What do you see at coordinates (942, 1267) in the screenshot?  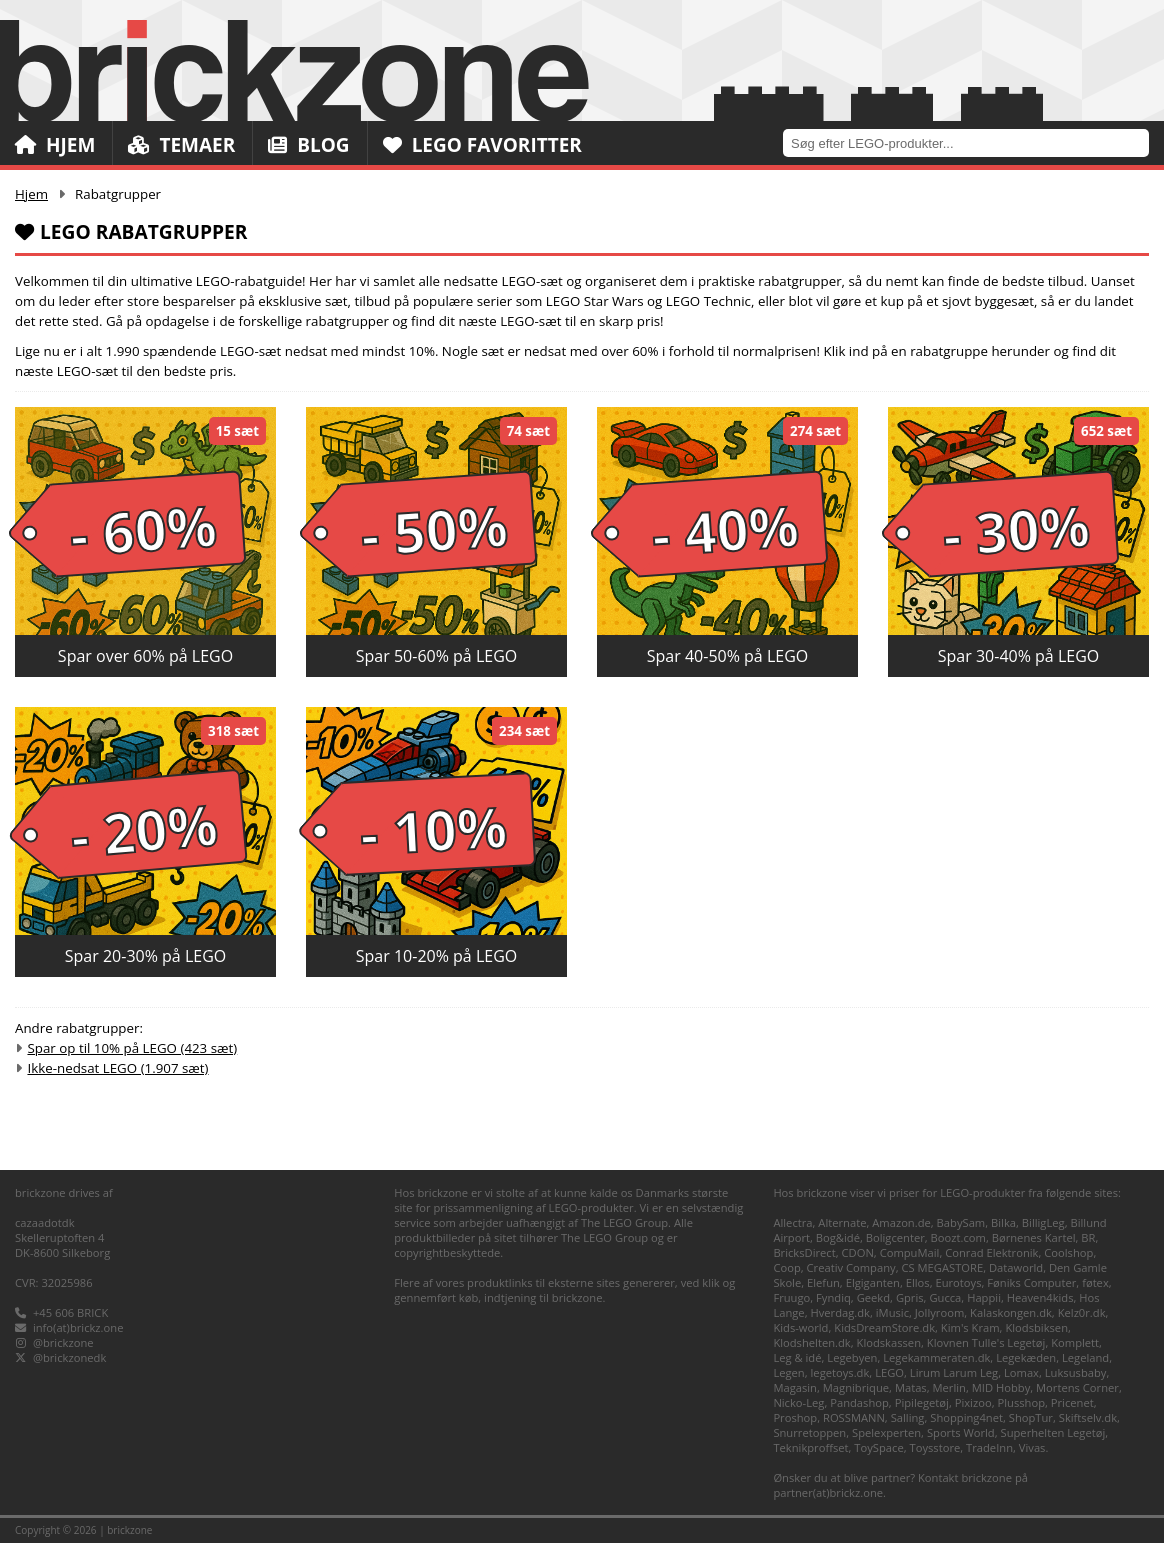 I see `CS MEGASTORE` at bounding box center [942, 1267].